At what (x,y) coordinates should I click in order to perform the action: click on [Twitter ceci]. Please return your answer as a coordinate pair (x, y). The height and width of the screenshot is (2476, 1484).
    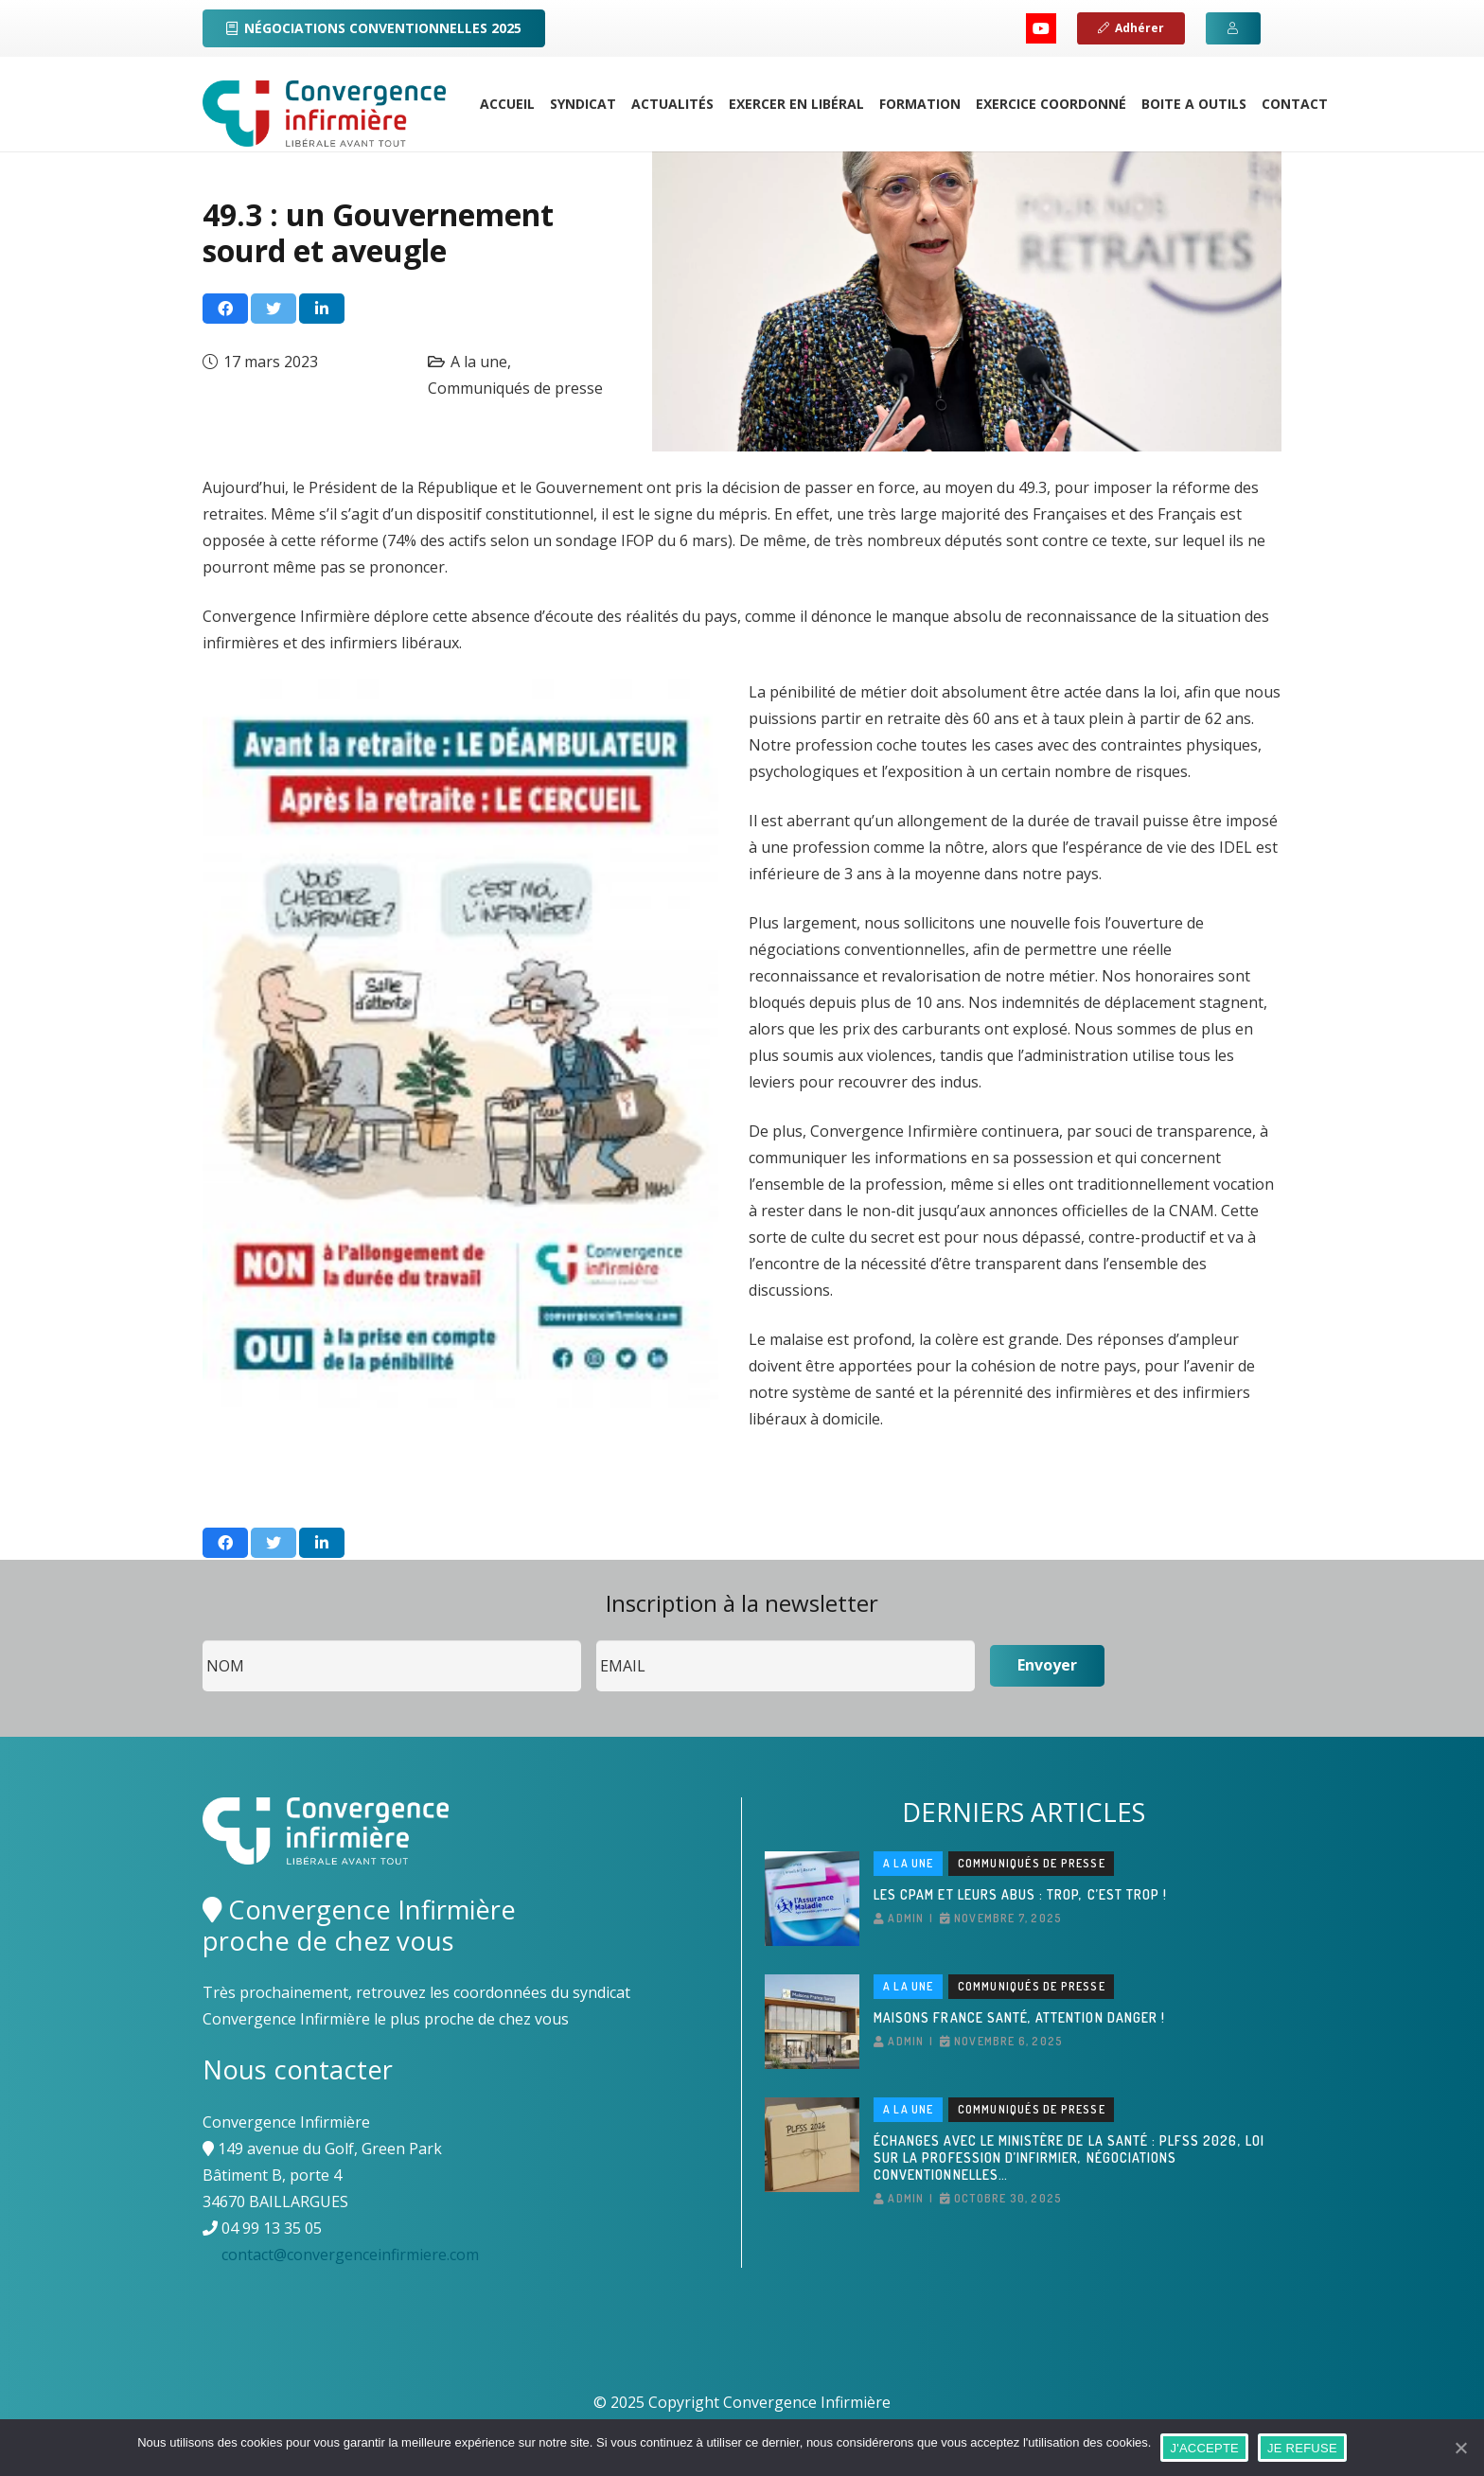
    Looking at the image, I should click on (273, 308).